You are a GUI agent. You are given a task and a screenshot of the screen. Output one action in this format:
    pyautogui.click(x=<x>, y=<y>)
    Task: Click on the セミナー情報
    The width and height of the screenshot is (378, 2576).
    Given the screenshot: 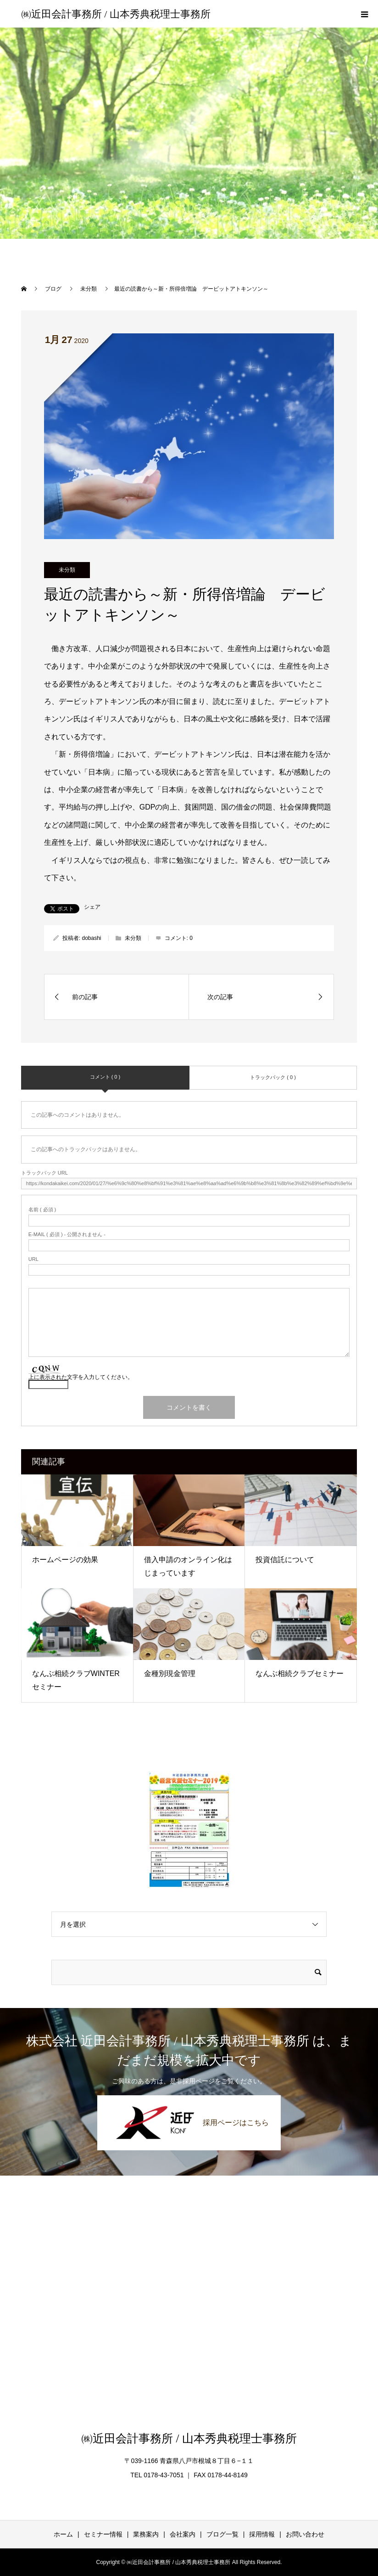 What is the action you would take?
    pyautogui.click(x=103, y=2534)
    